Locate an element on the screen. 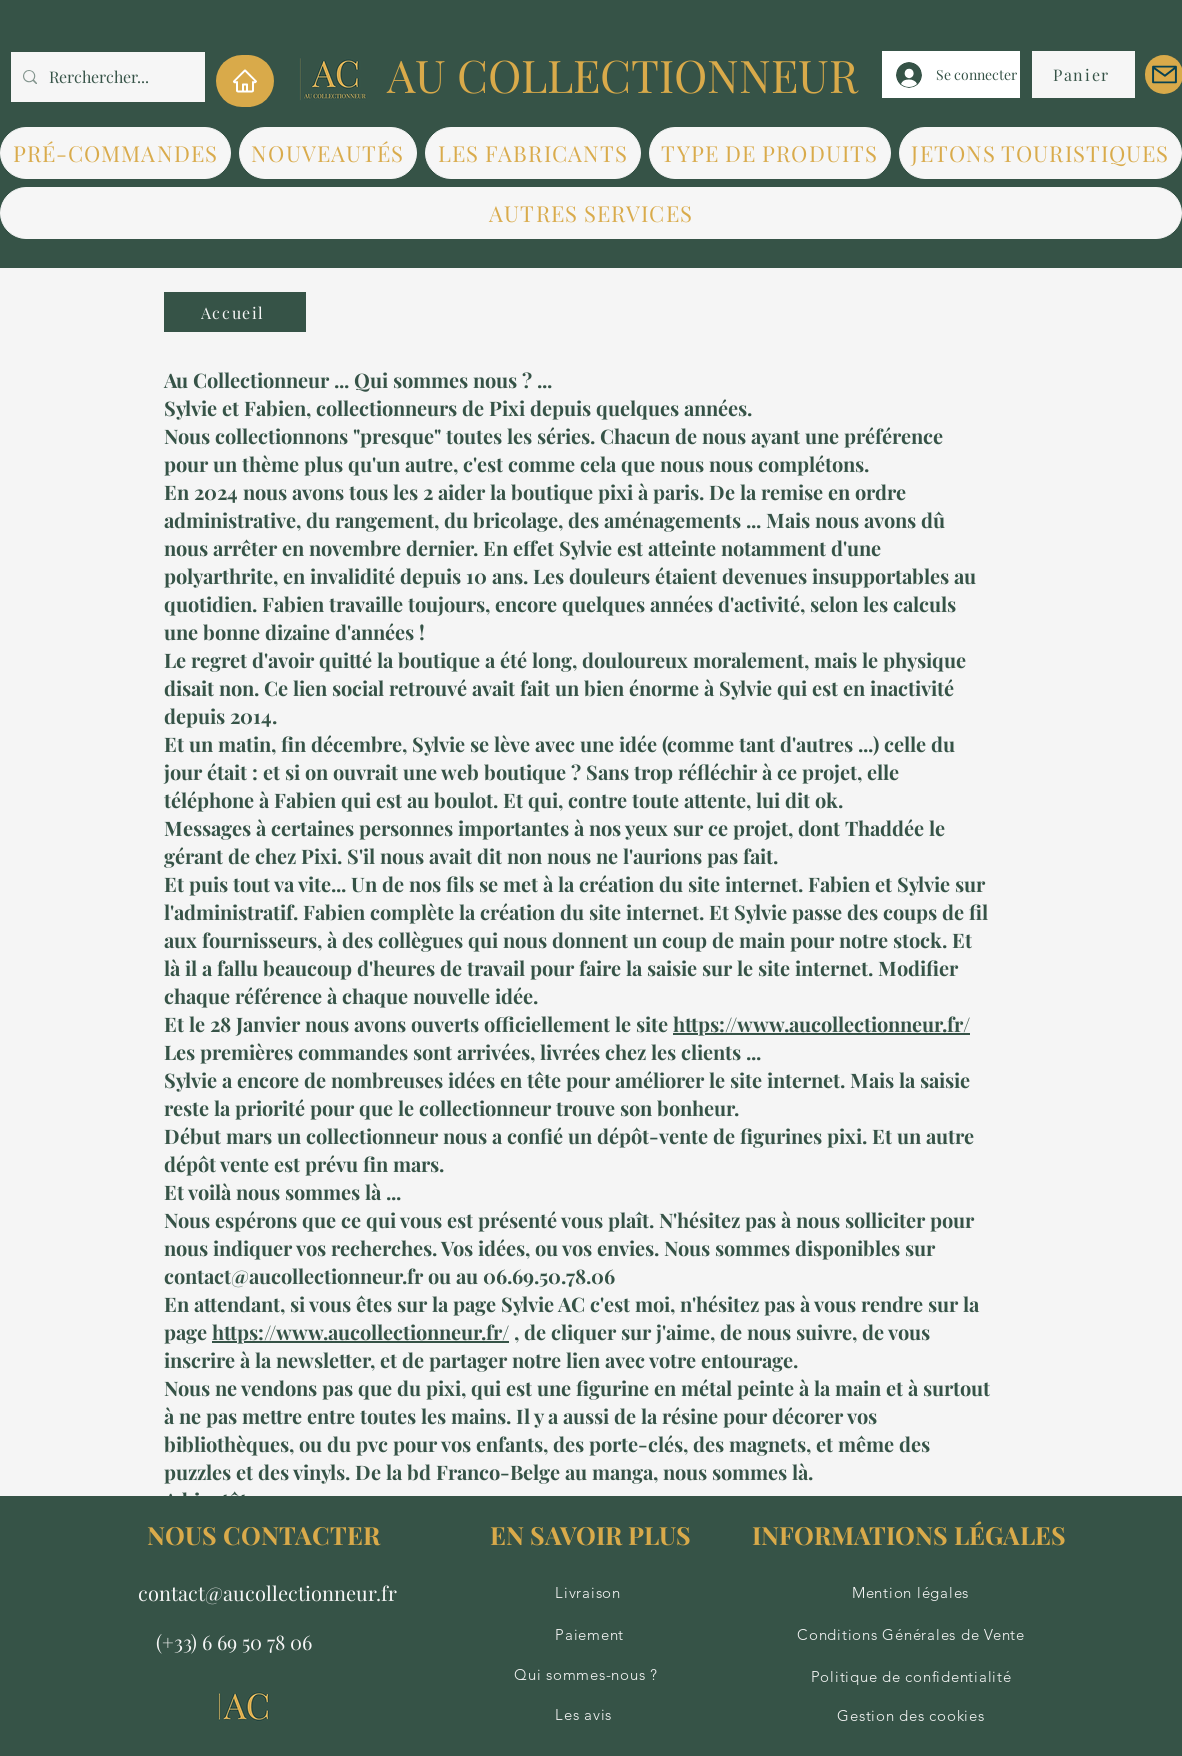  [Les avis] is located at coordinates (590, 1715).